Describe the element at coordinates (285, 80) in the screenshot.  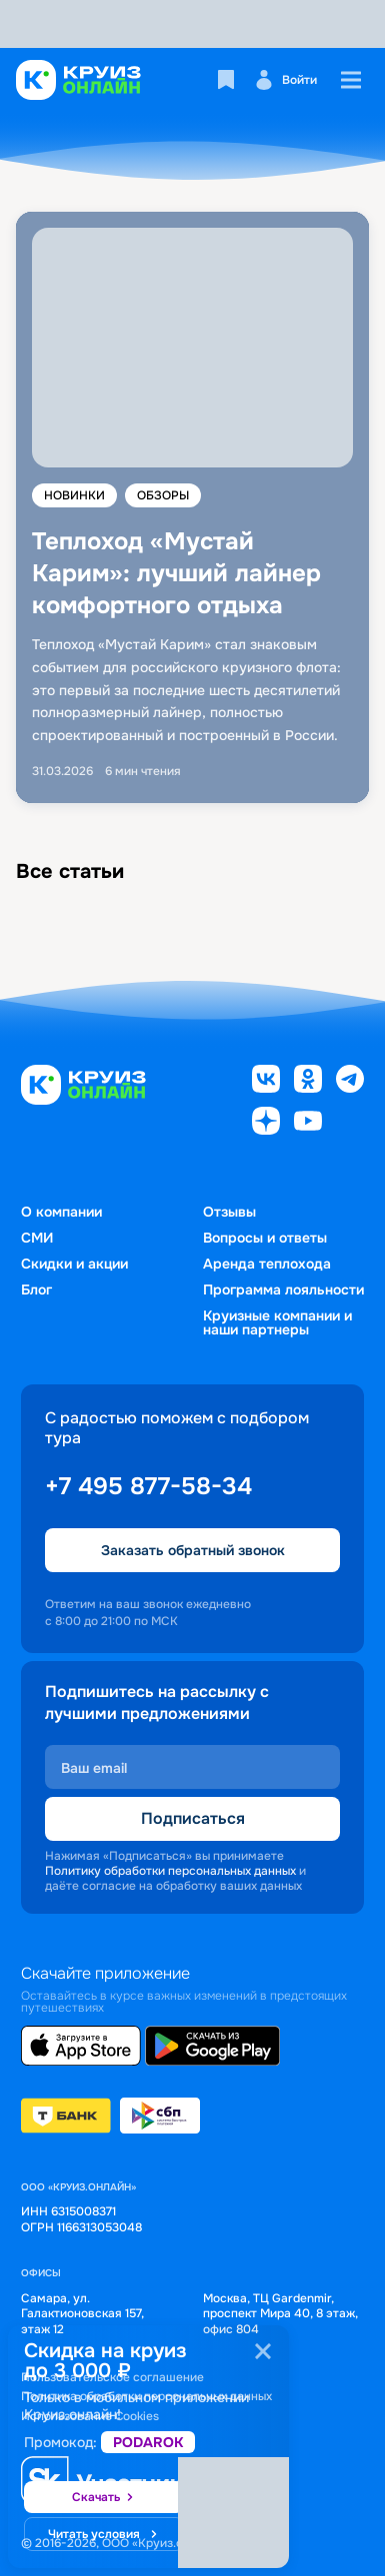
I see `Войти` at that location.